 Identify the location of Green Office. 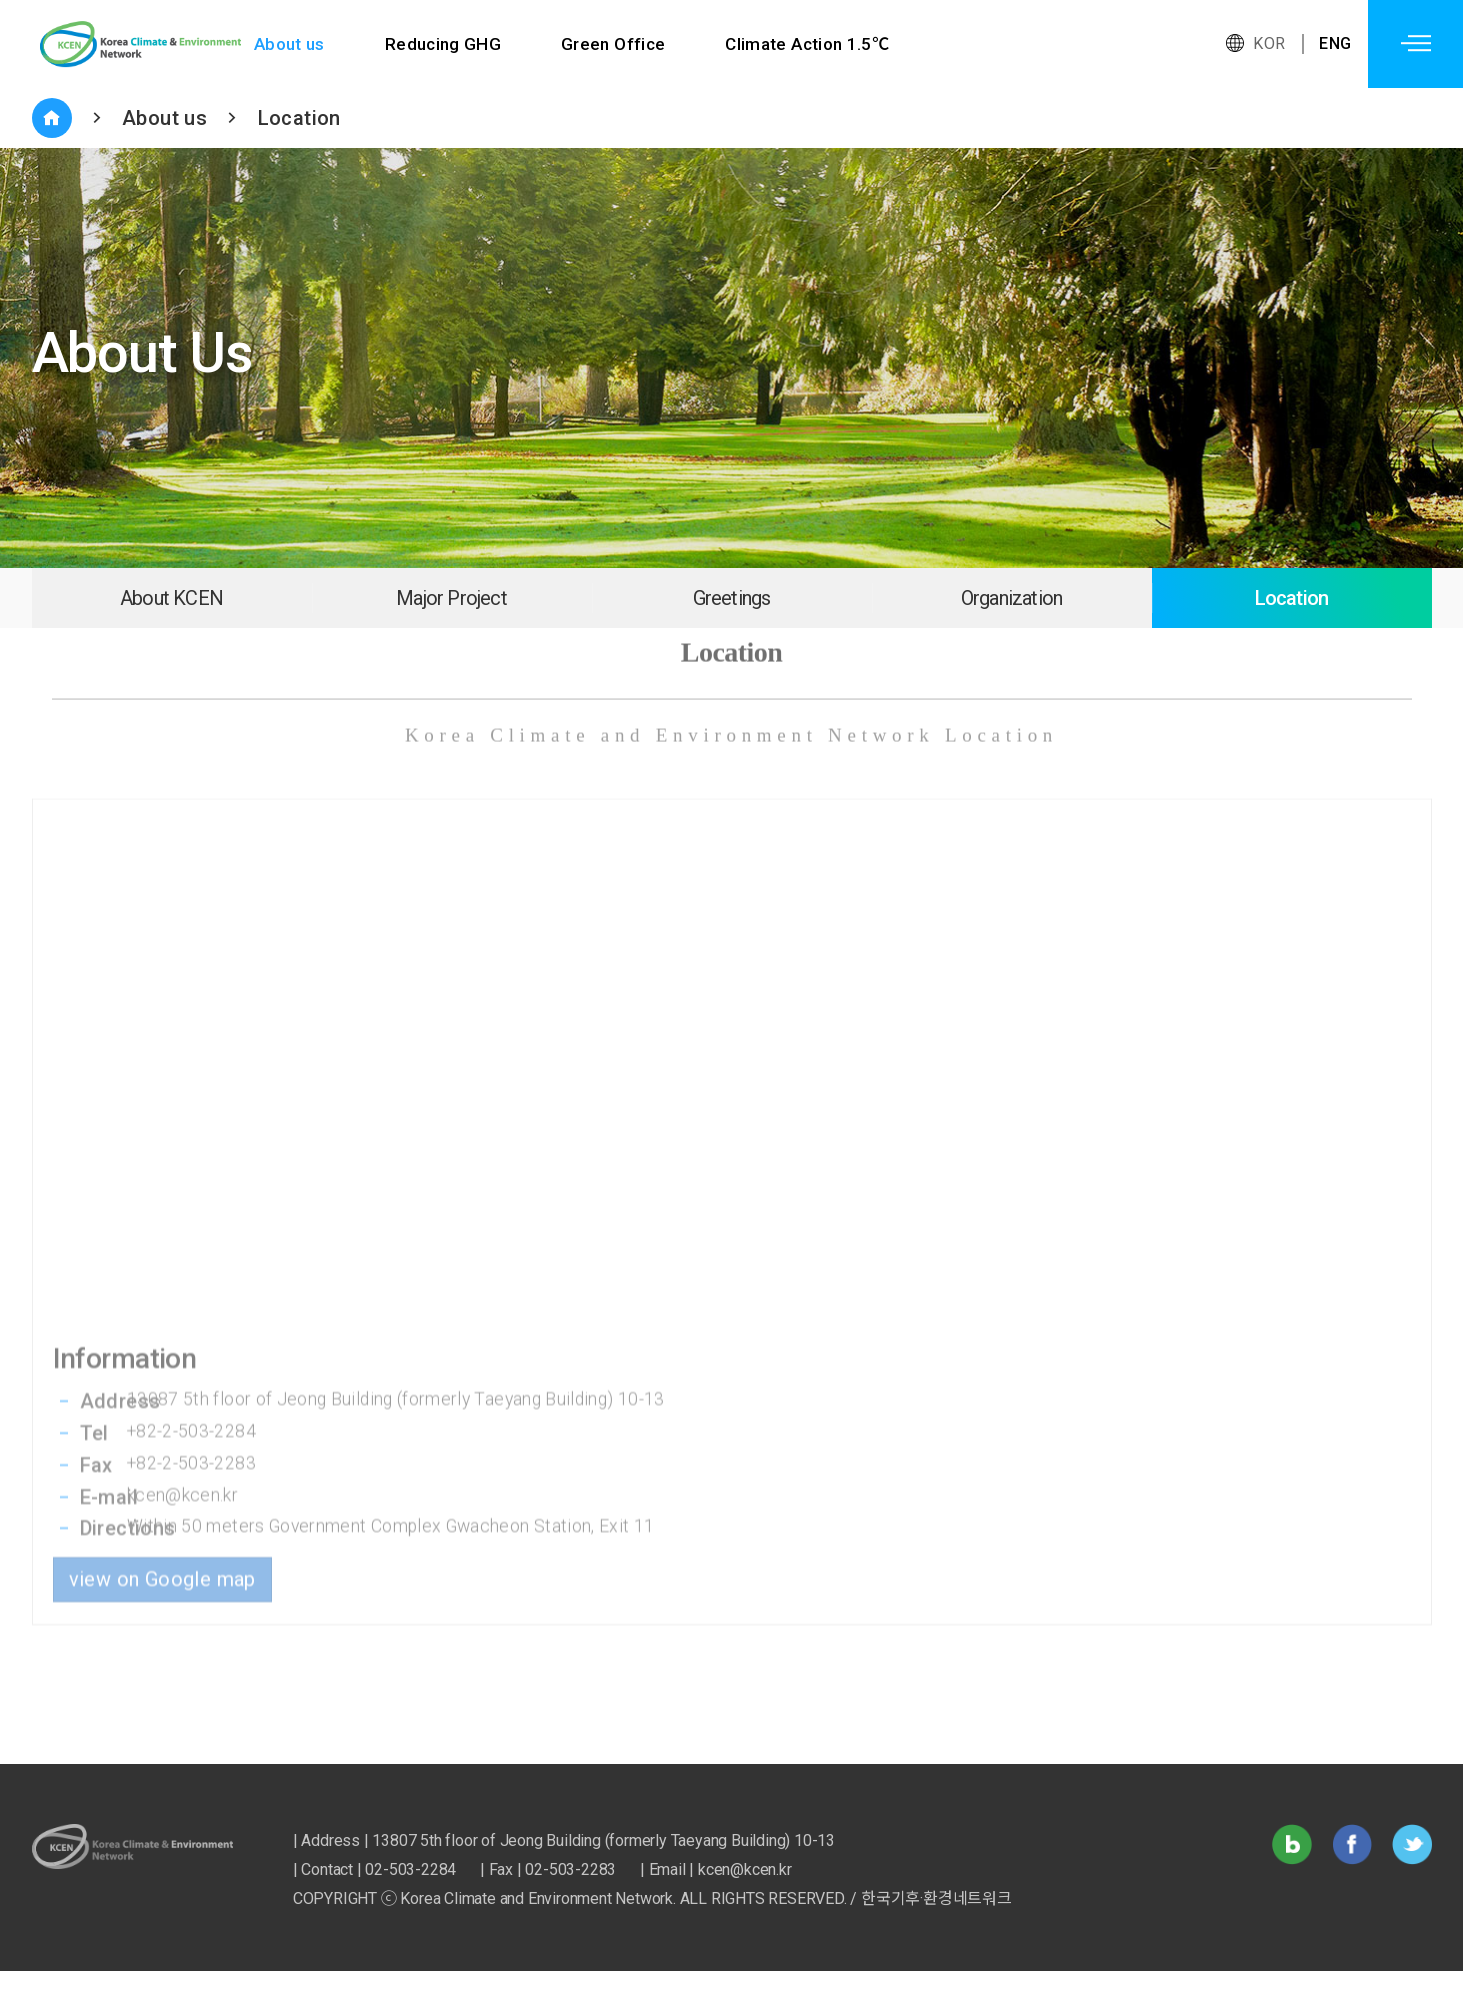
(614, 44).